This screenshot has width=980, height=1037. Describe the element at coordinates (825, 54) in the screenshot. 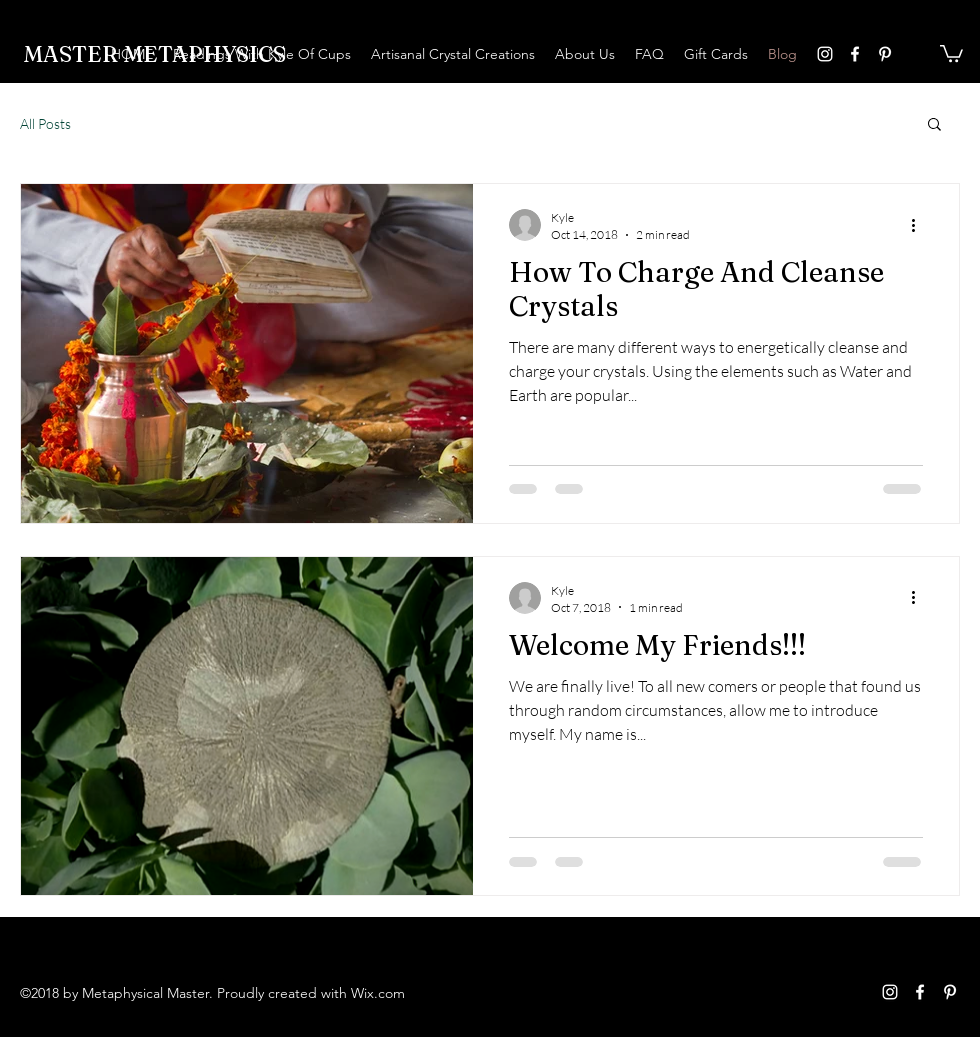

I see `[instagram]` at that location.